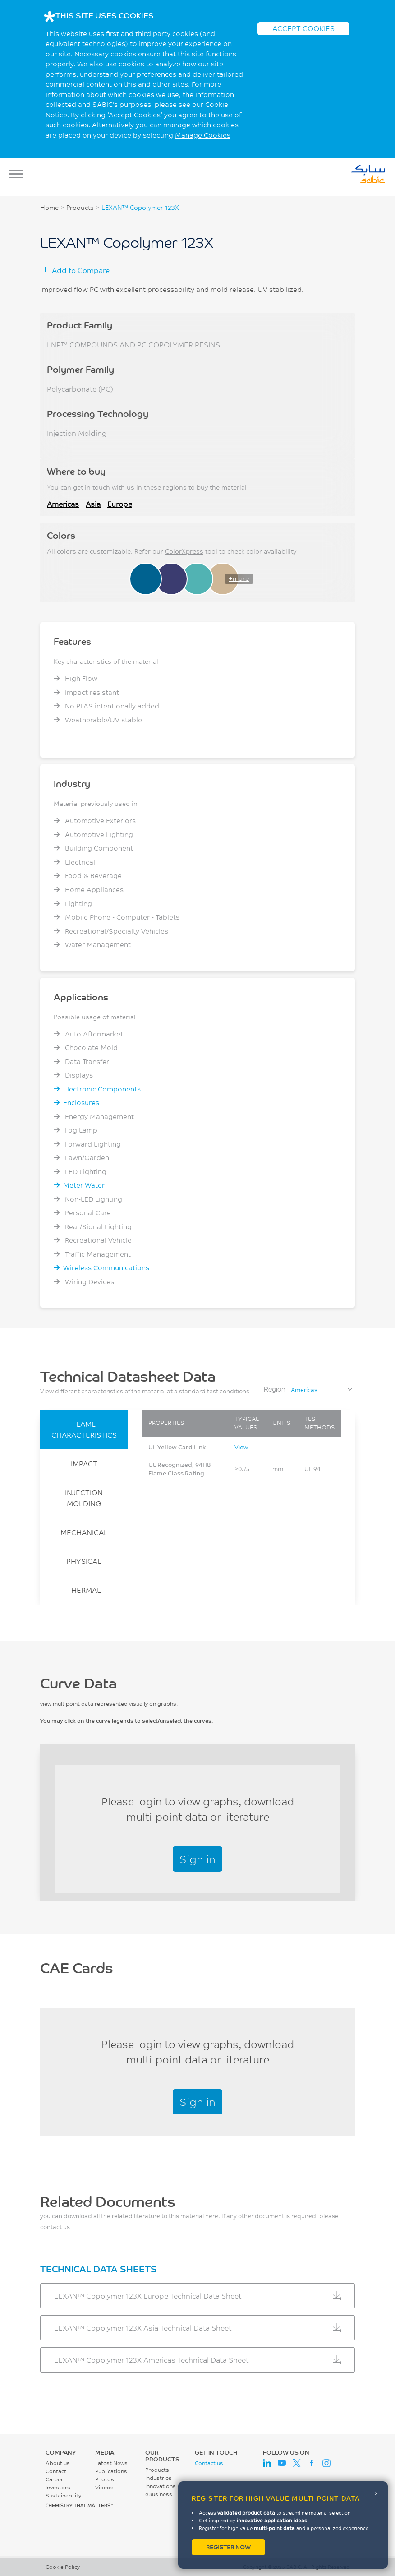 Image resolution: width=395 pixels, height=2576 pixels. What do you see at coordinates (304, 1389) in the screenshot?
I see `Americas [textbox]` at bounding box center [304, 1389].